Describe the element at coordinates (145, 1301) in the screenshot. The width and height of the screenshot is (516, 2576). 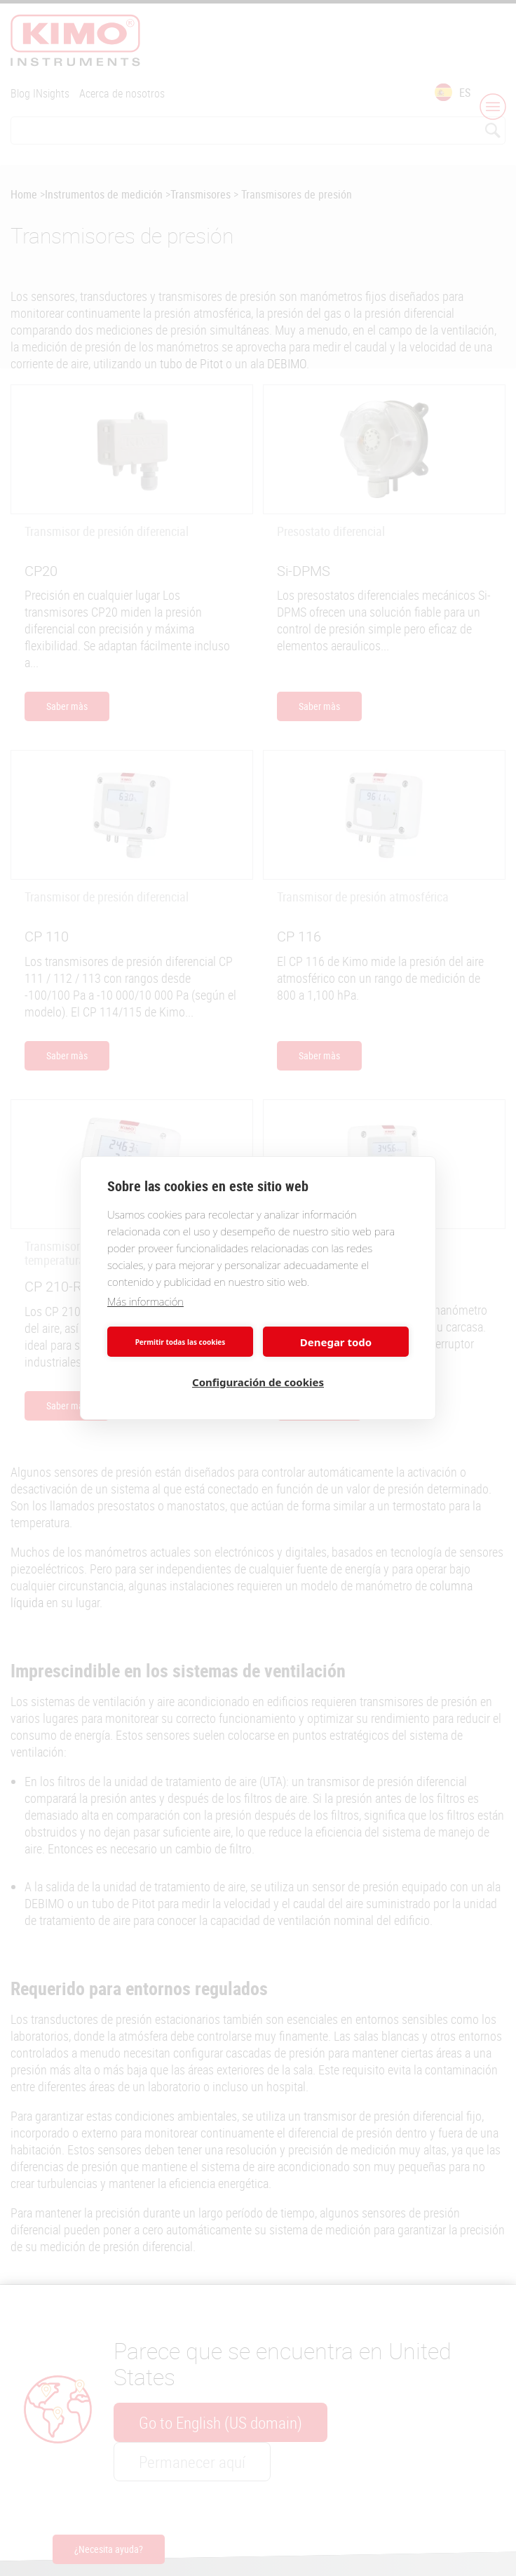
I see `Más información` at that location.